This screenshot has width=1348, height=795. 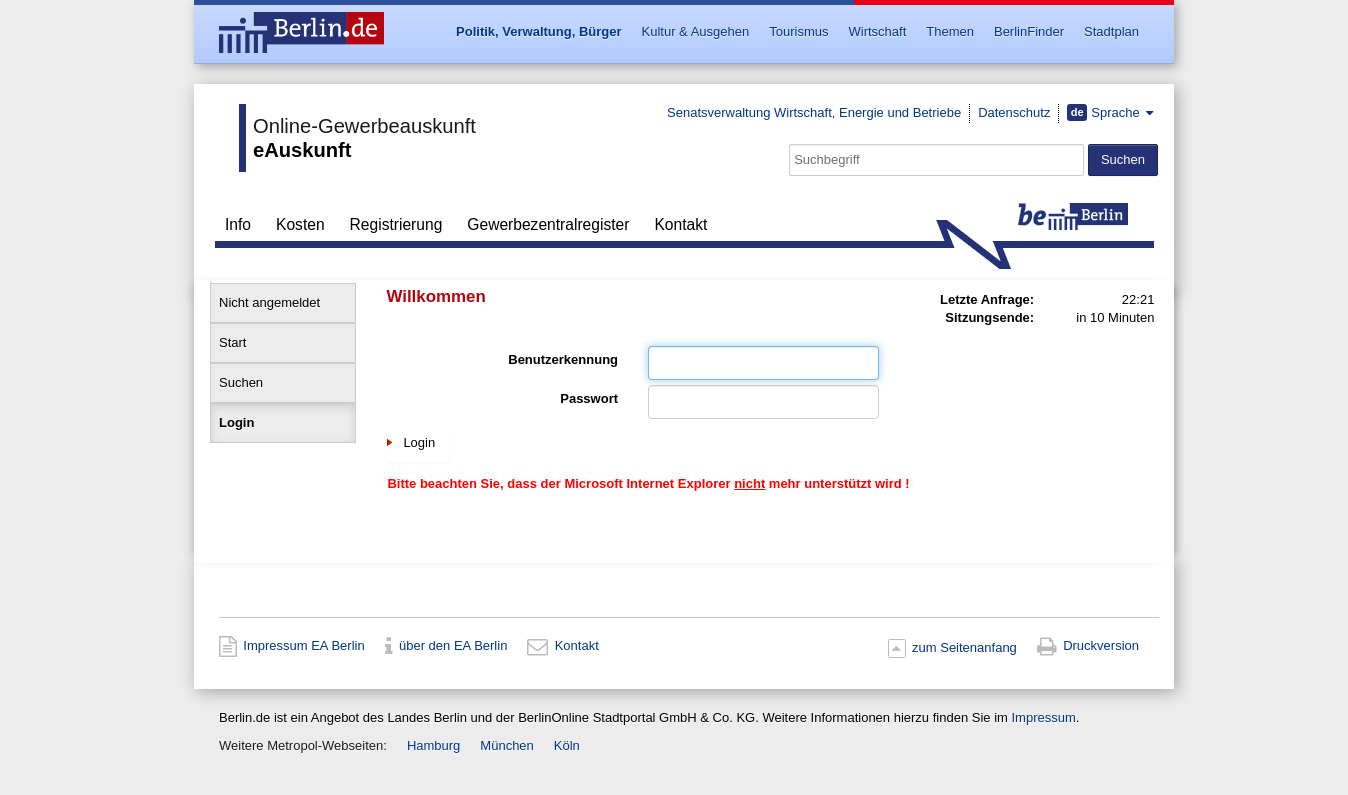 I want to click on Hamburg, so click(x=433, y=745).